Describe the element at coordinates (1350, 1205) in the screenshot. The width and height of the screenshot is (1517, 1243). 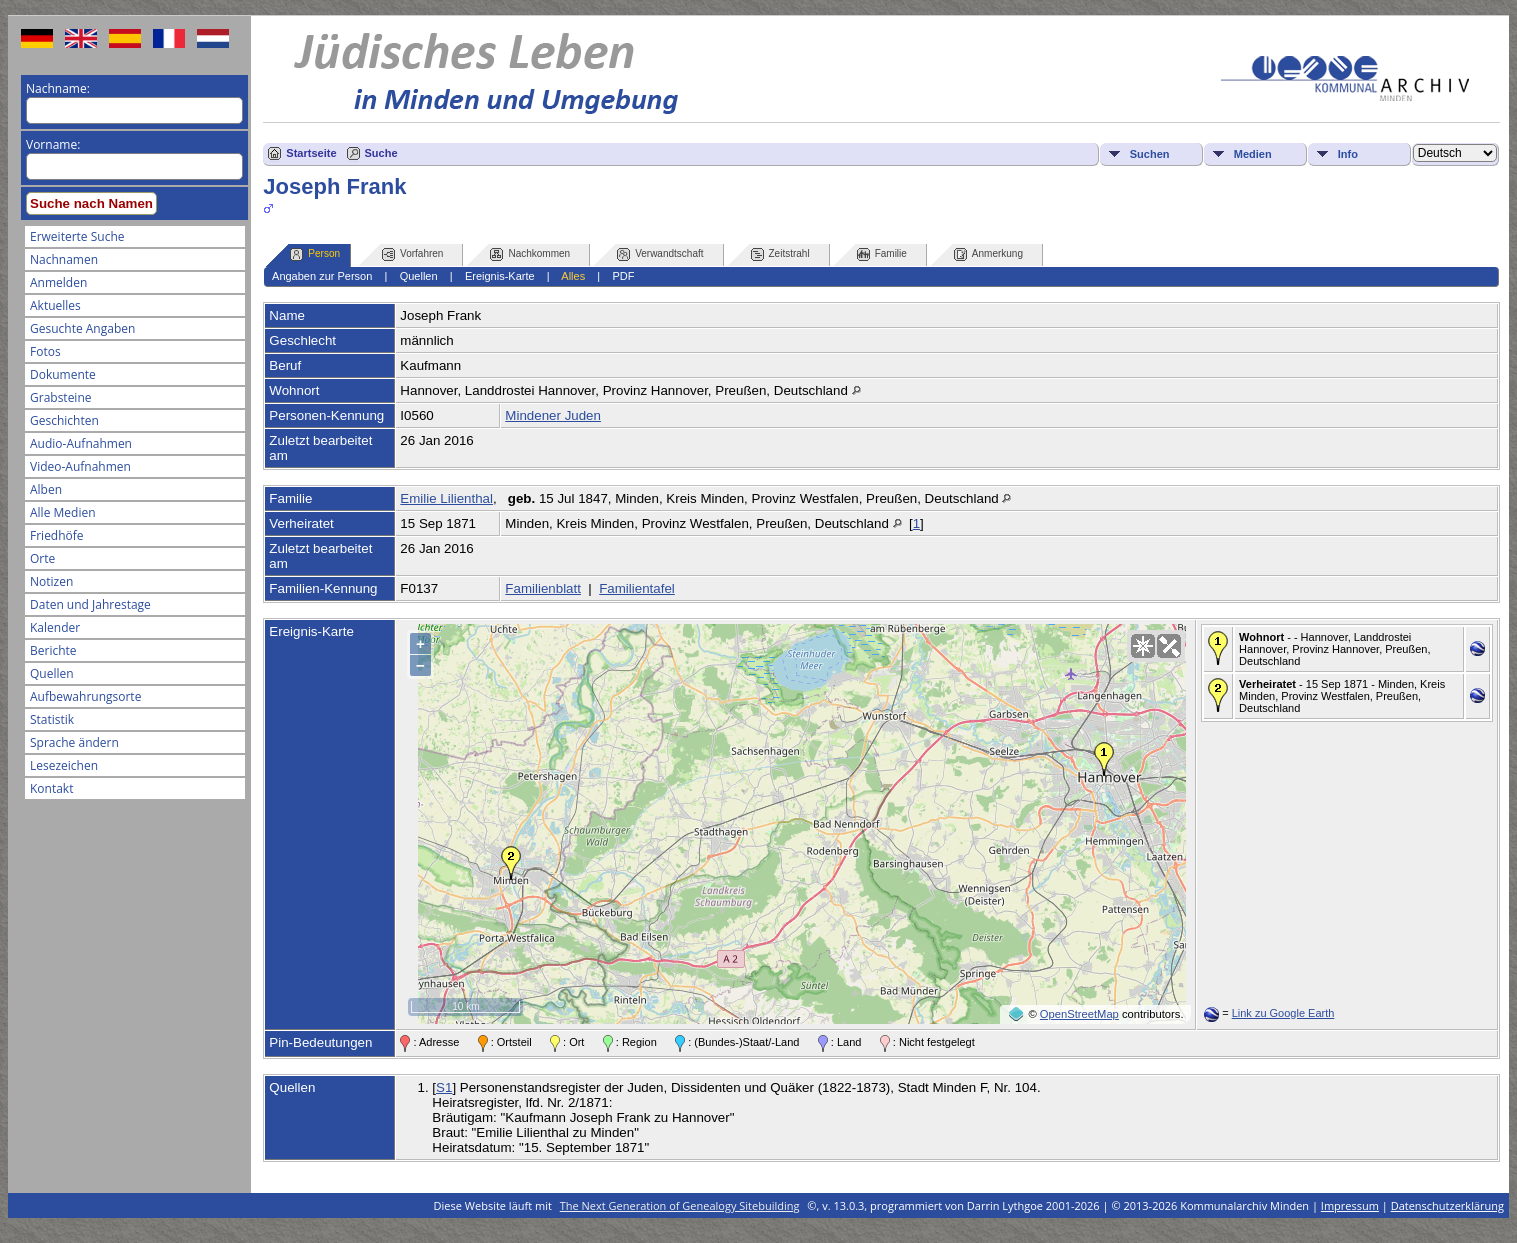
I see `Impressum` at that location.